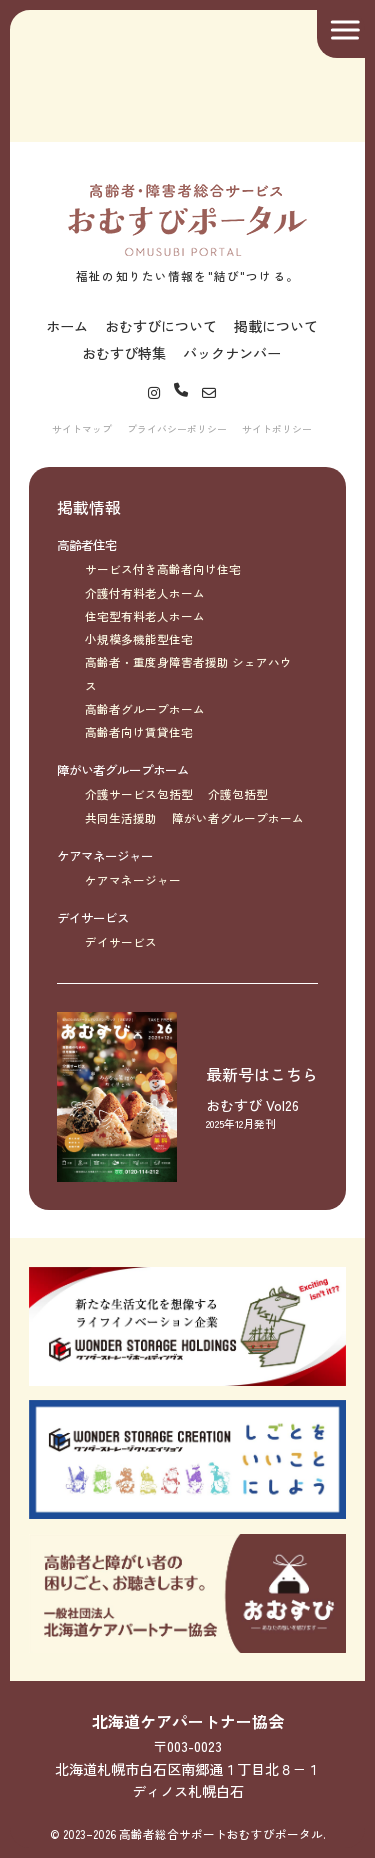 Image resolution: width=375 pixels, height=1858 pixels. Describe the element at coordinates (139, 794) in the screenshot. I see `介護サービス包括型` at that location.